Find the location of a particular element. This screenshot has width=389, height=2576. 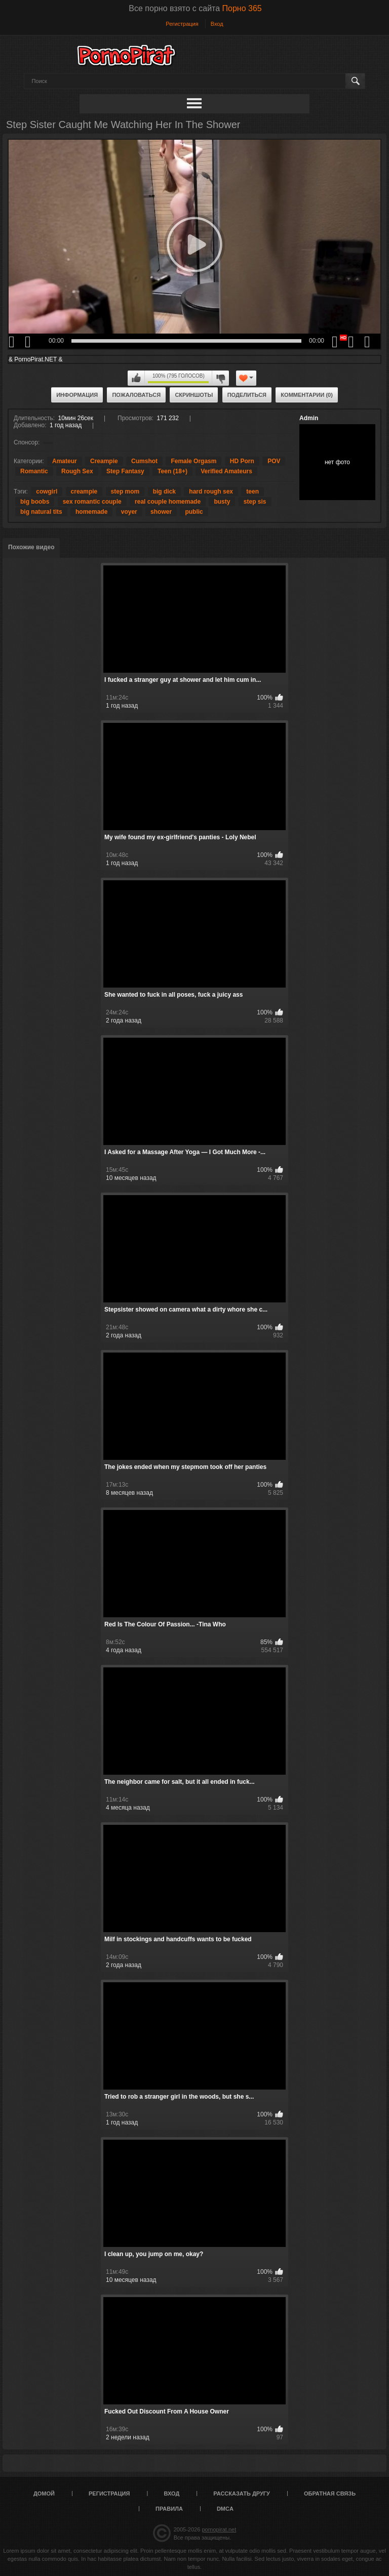

big natural tits is located at coordinates (41, 511).